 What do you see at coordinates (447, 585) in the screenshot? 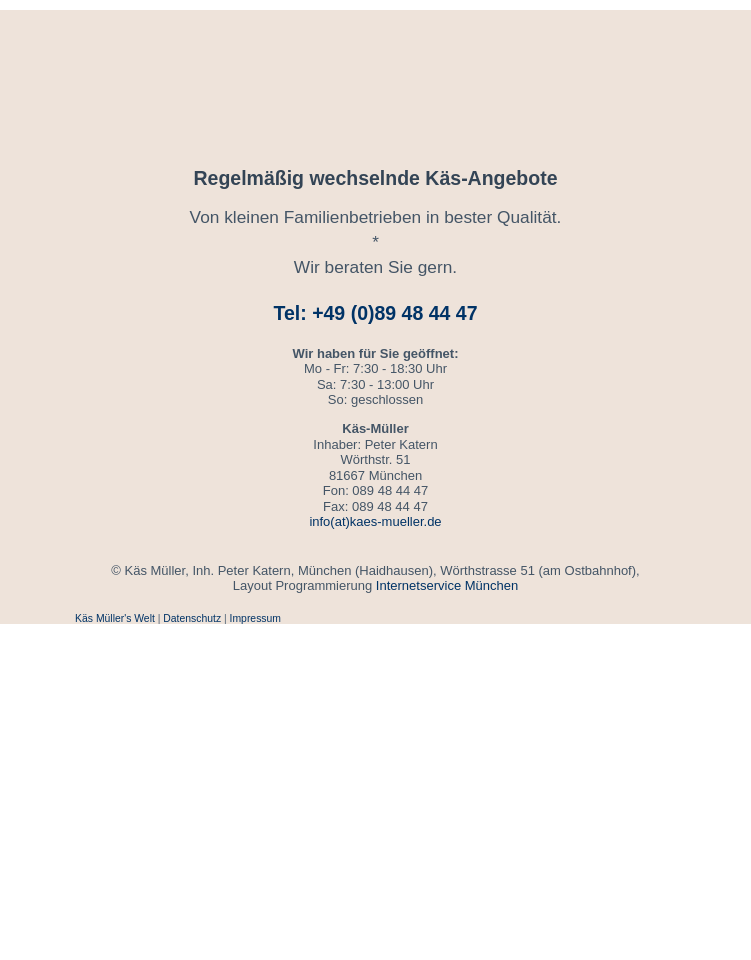
I see `Internetservice München` at bounding box center [447, 585].